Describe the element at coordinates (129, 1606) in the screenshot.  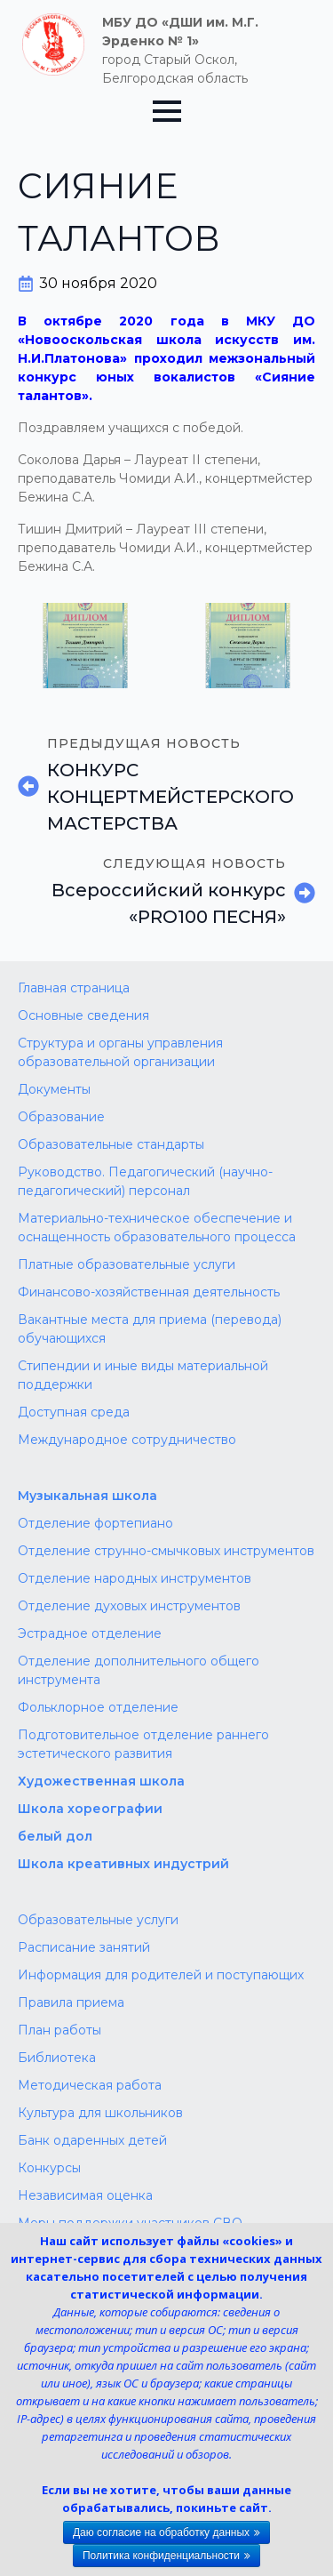
I see `Отделение духовых инструментов` at that location.